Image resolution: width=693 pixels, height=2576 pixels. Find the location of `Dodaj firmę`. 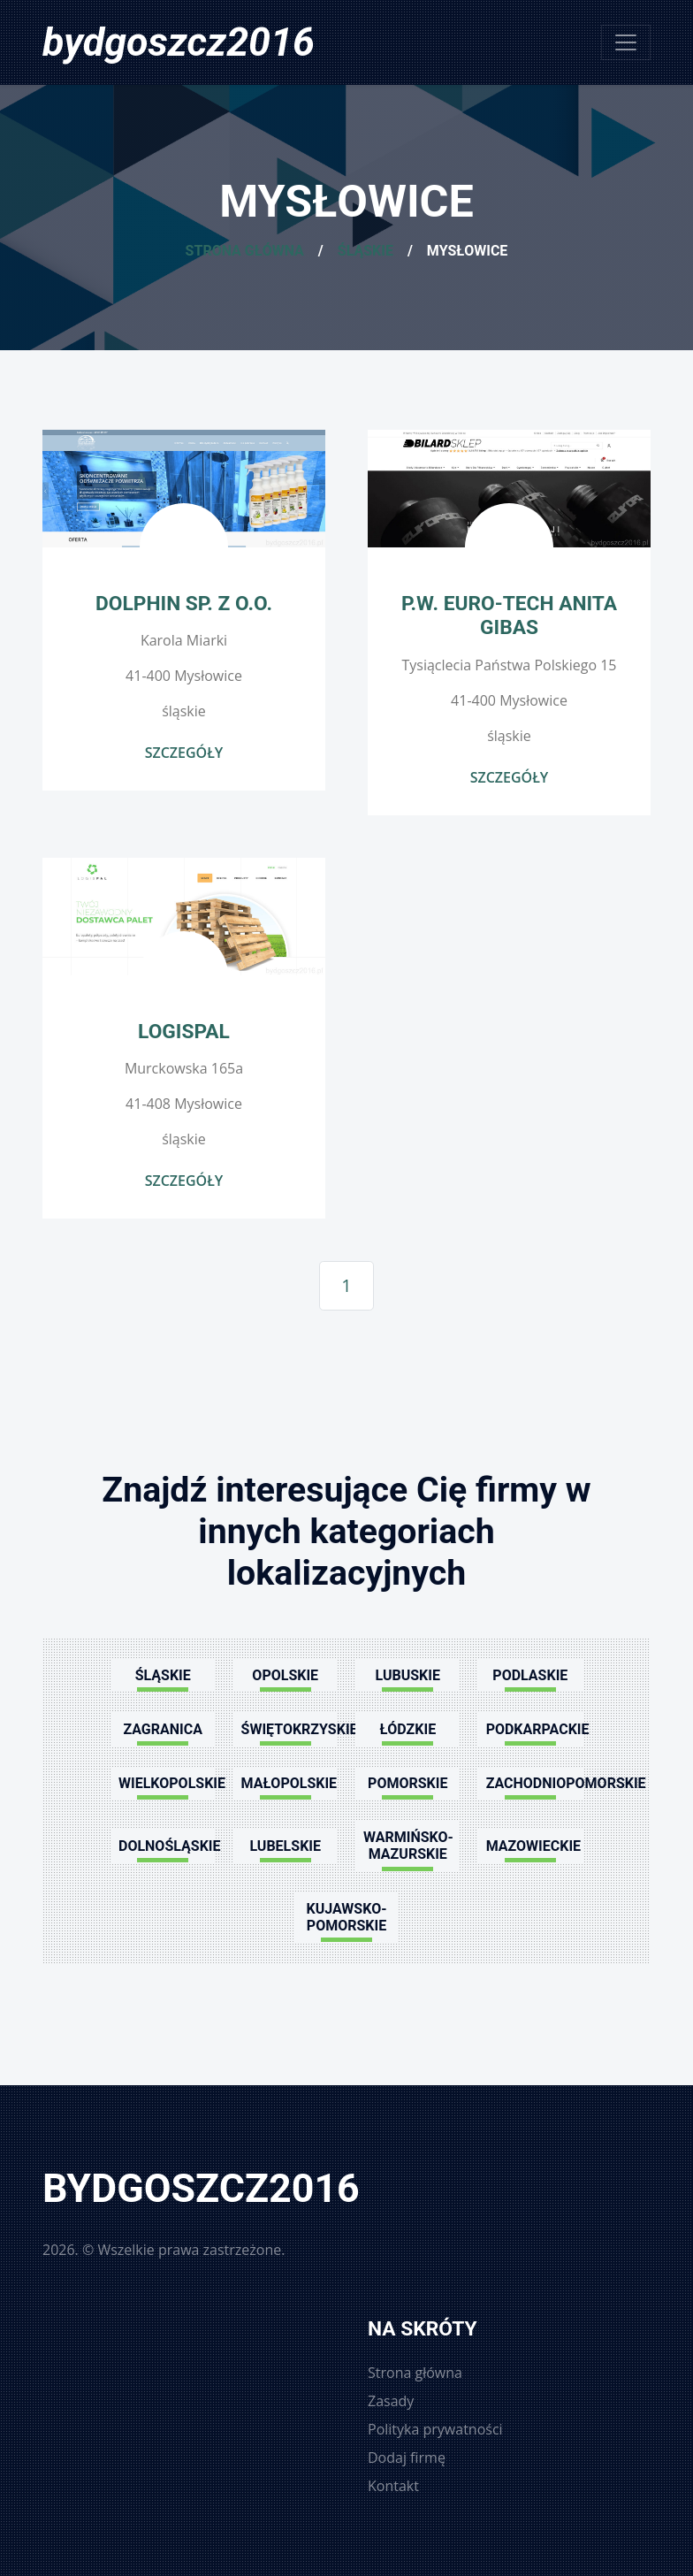

Dodaj firmę is located at coordinates (407, 2457).